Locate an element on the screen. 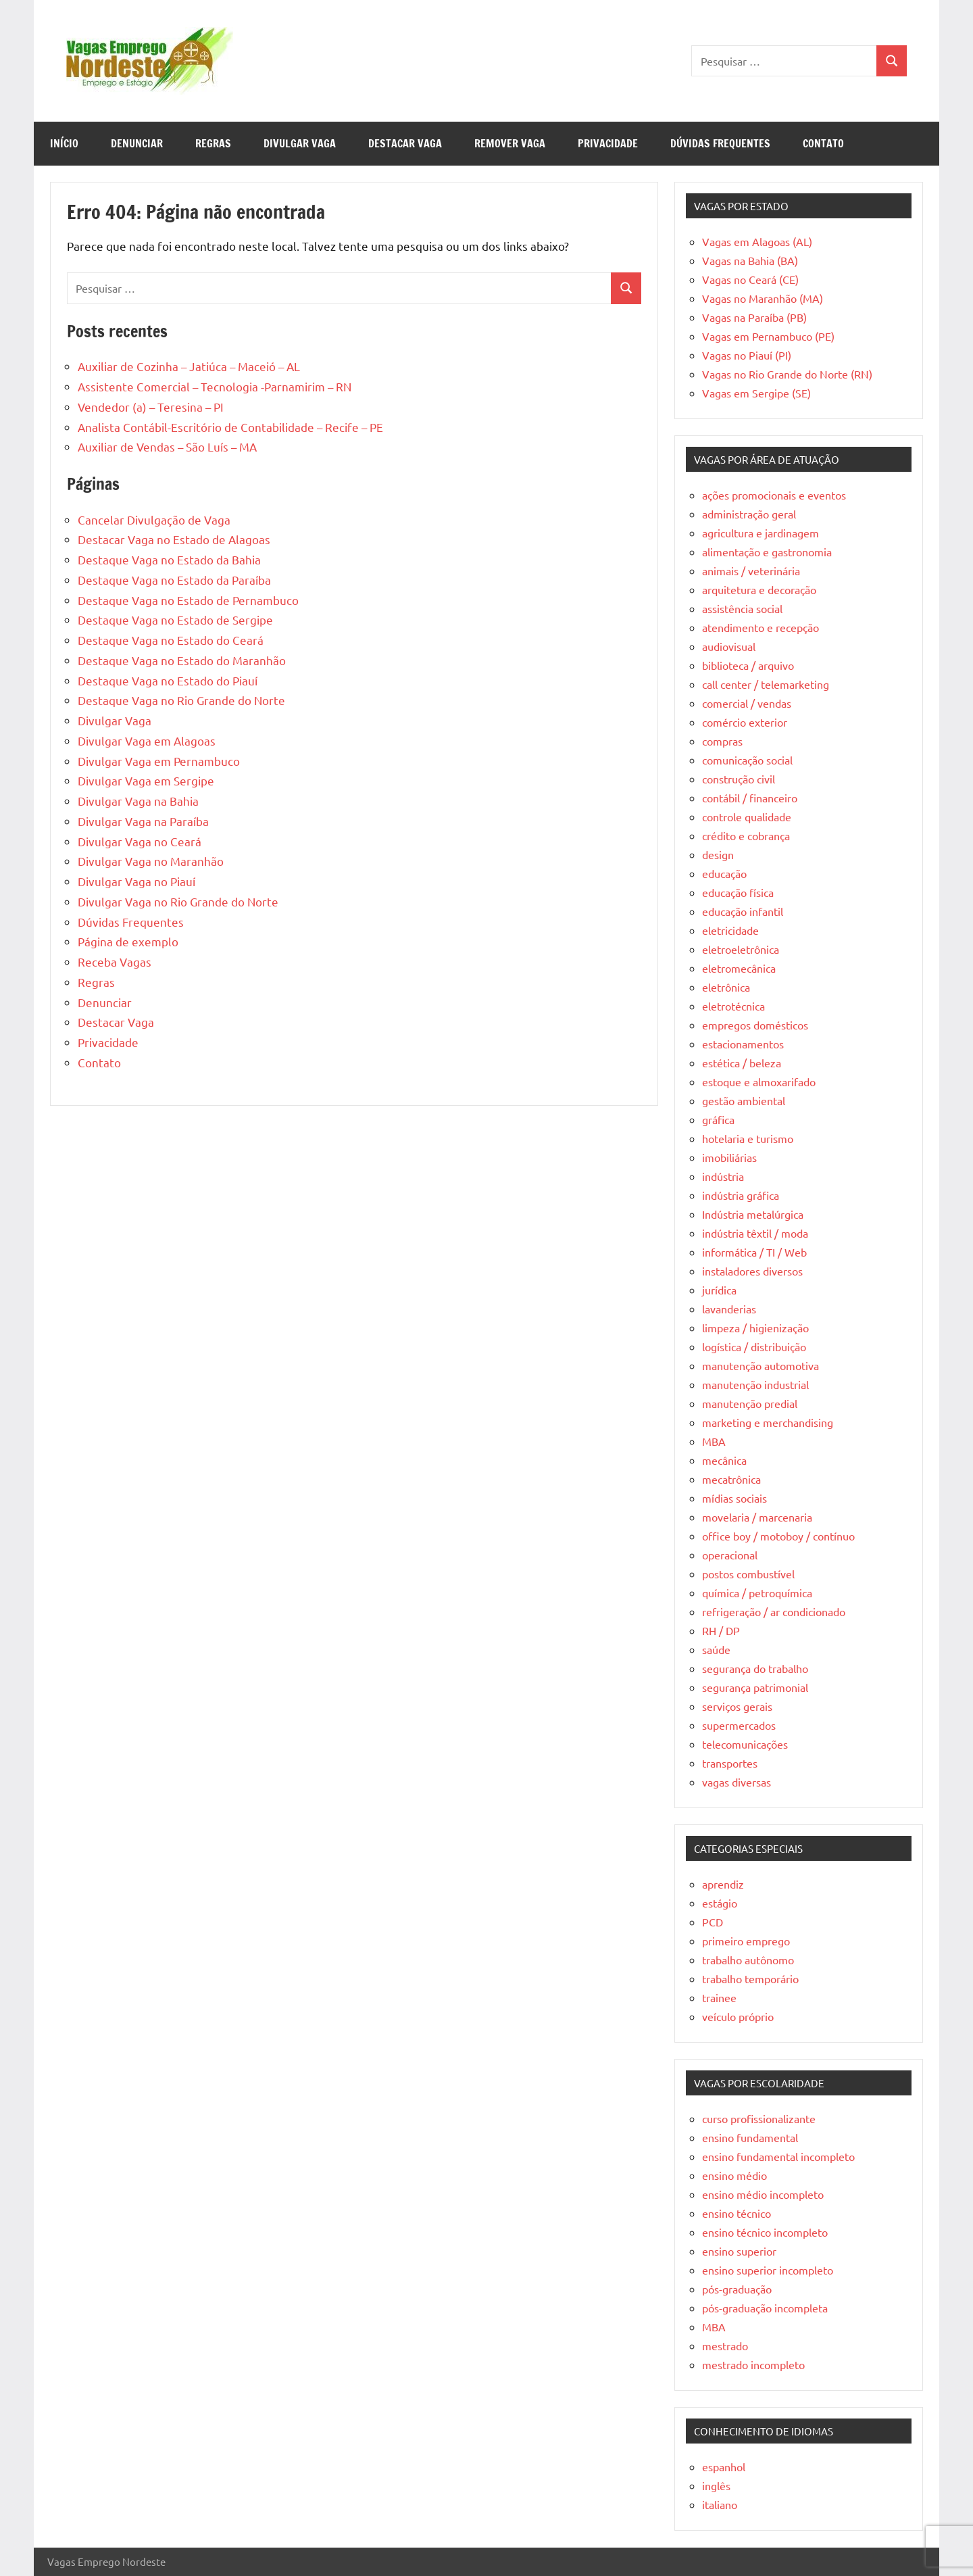 The width and height of the screenshot is (973, 2576). Vagas no Maranhão (MA) is located at coordinates (762, 298).